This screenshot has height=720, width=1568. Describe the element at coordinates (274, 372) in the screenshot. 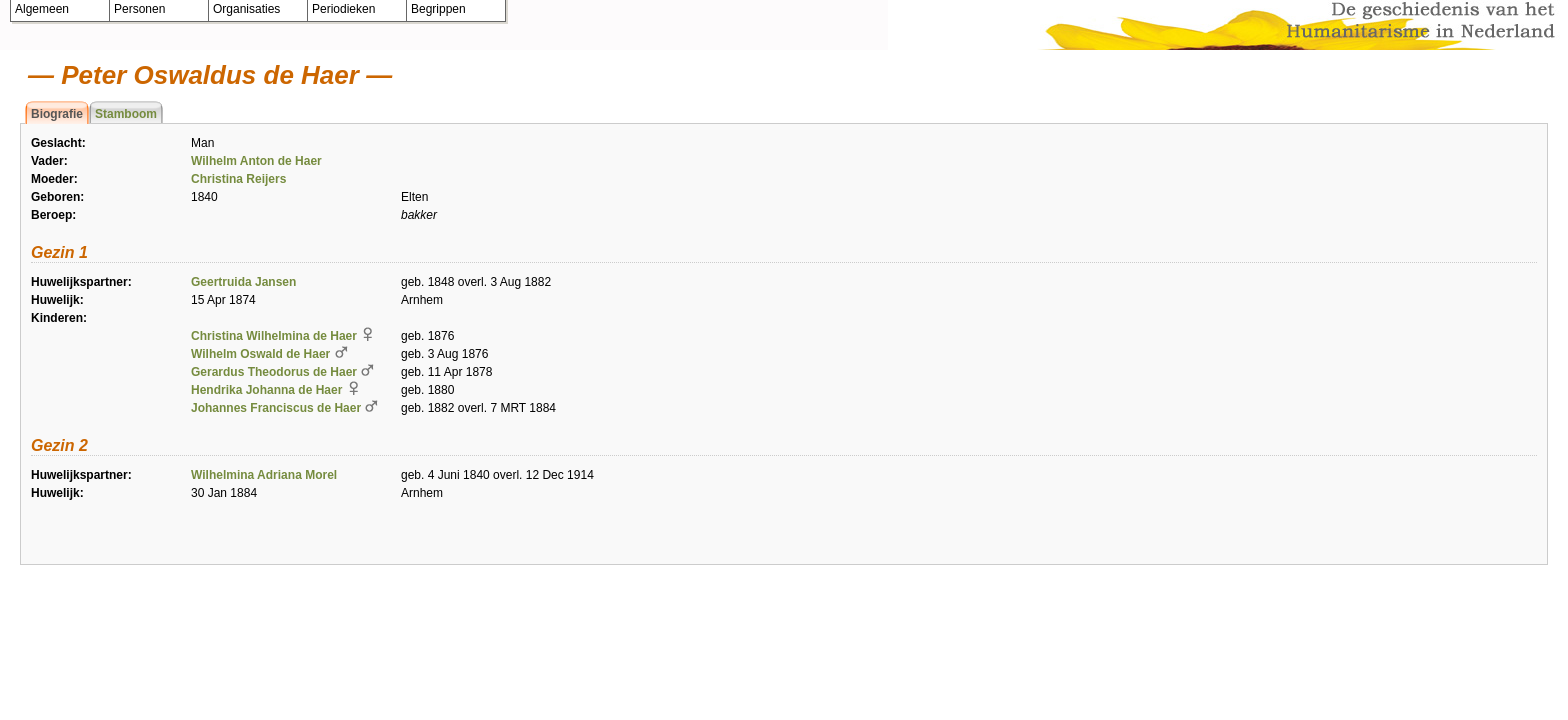

I see `Gerardus Theodorus de Haer` at that location.